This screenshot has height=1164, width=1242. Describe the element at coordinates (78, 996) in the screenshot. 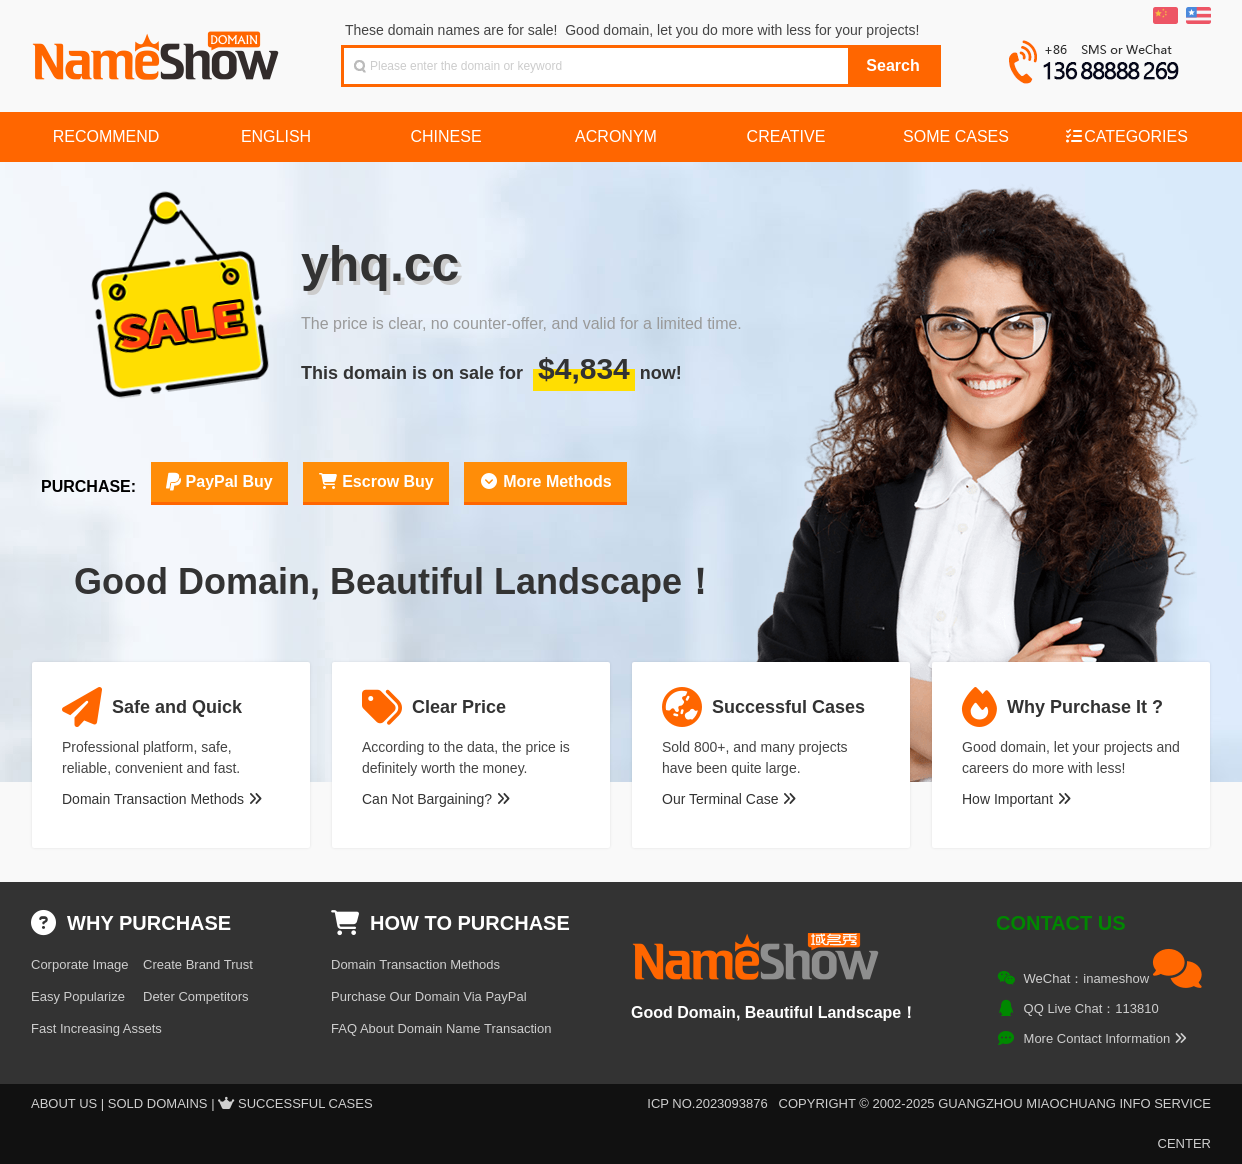

I see `Easy Popularize` at that location.